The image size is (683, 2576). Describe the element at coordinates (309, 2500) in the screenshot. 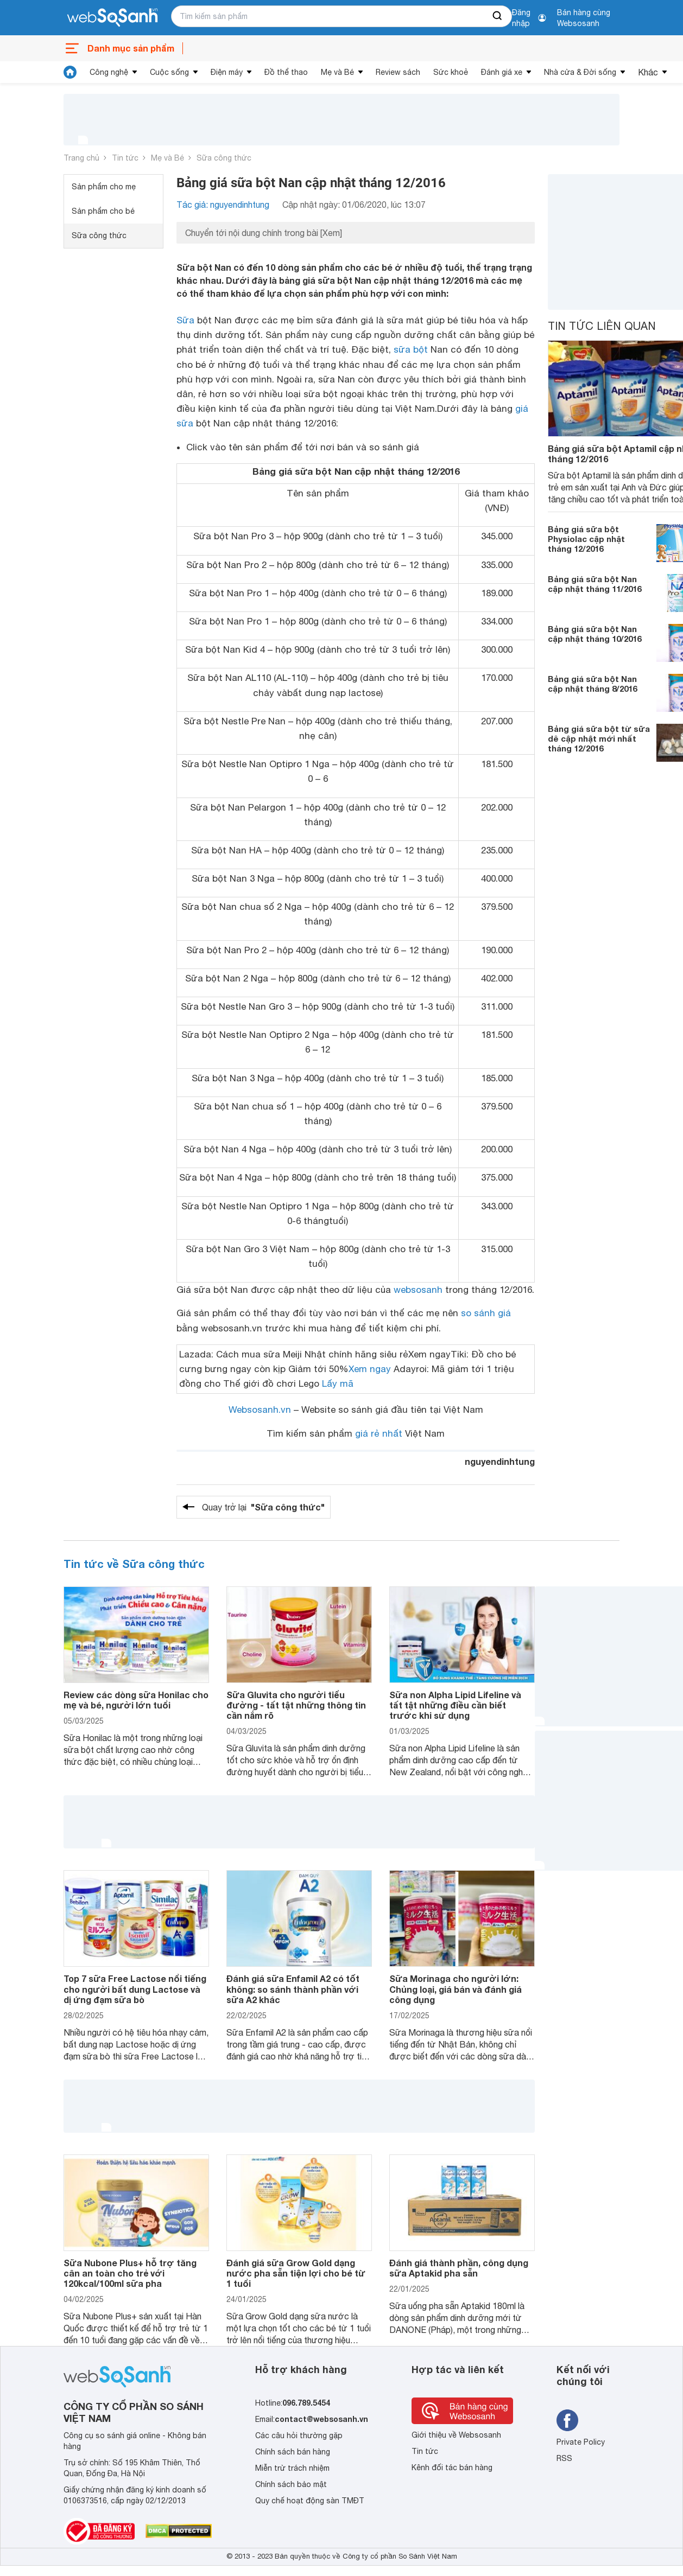

I see `Quy chế hoạt động sàn TMĐT` at that location.